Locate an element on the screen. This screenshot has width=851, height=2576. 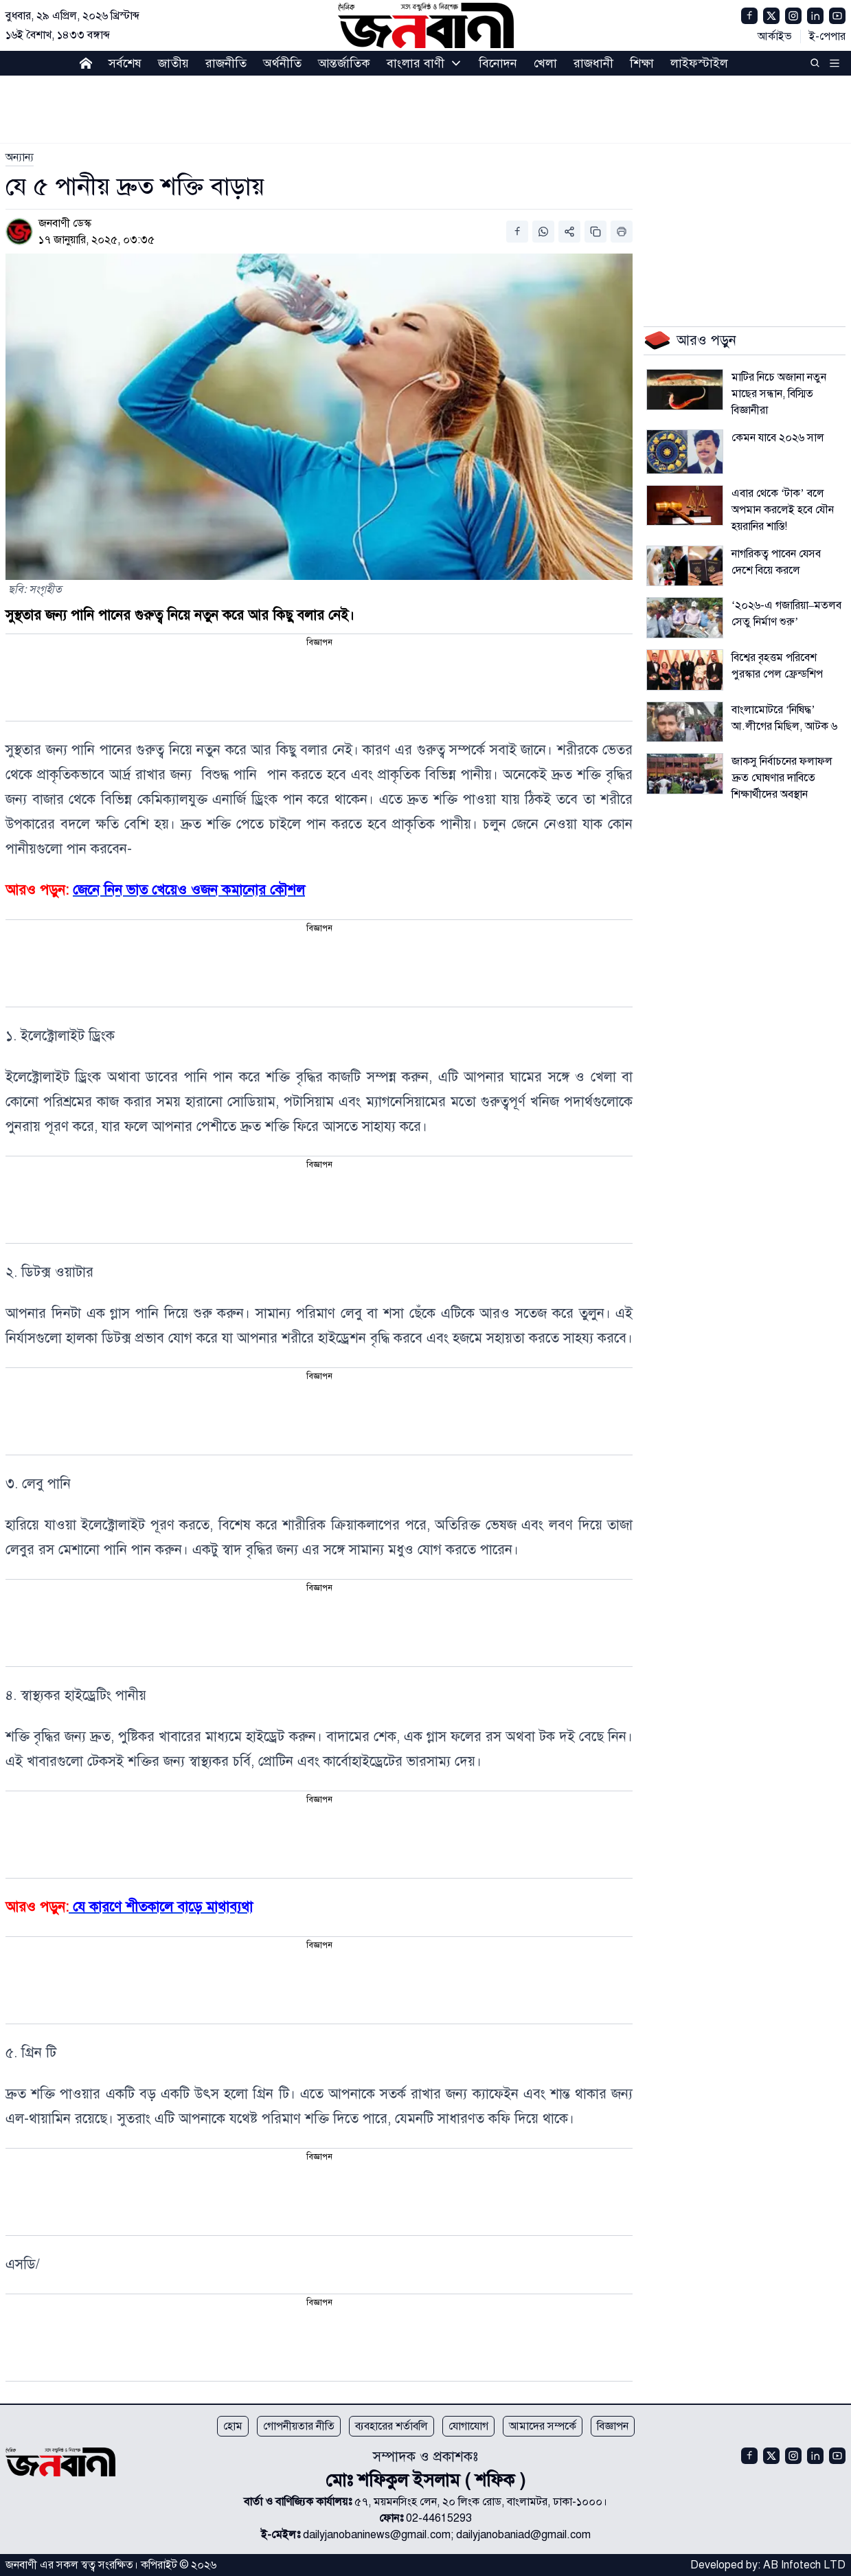
AB Infotech LTD is located at coordinates (804, 2565).